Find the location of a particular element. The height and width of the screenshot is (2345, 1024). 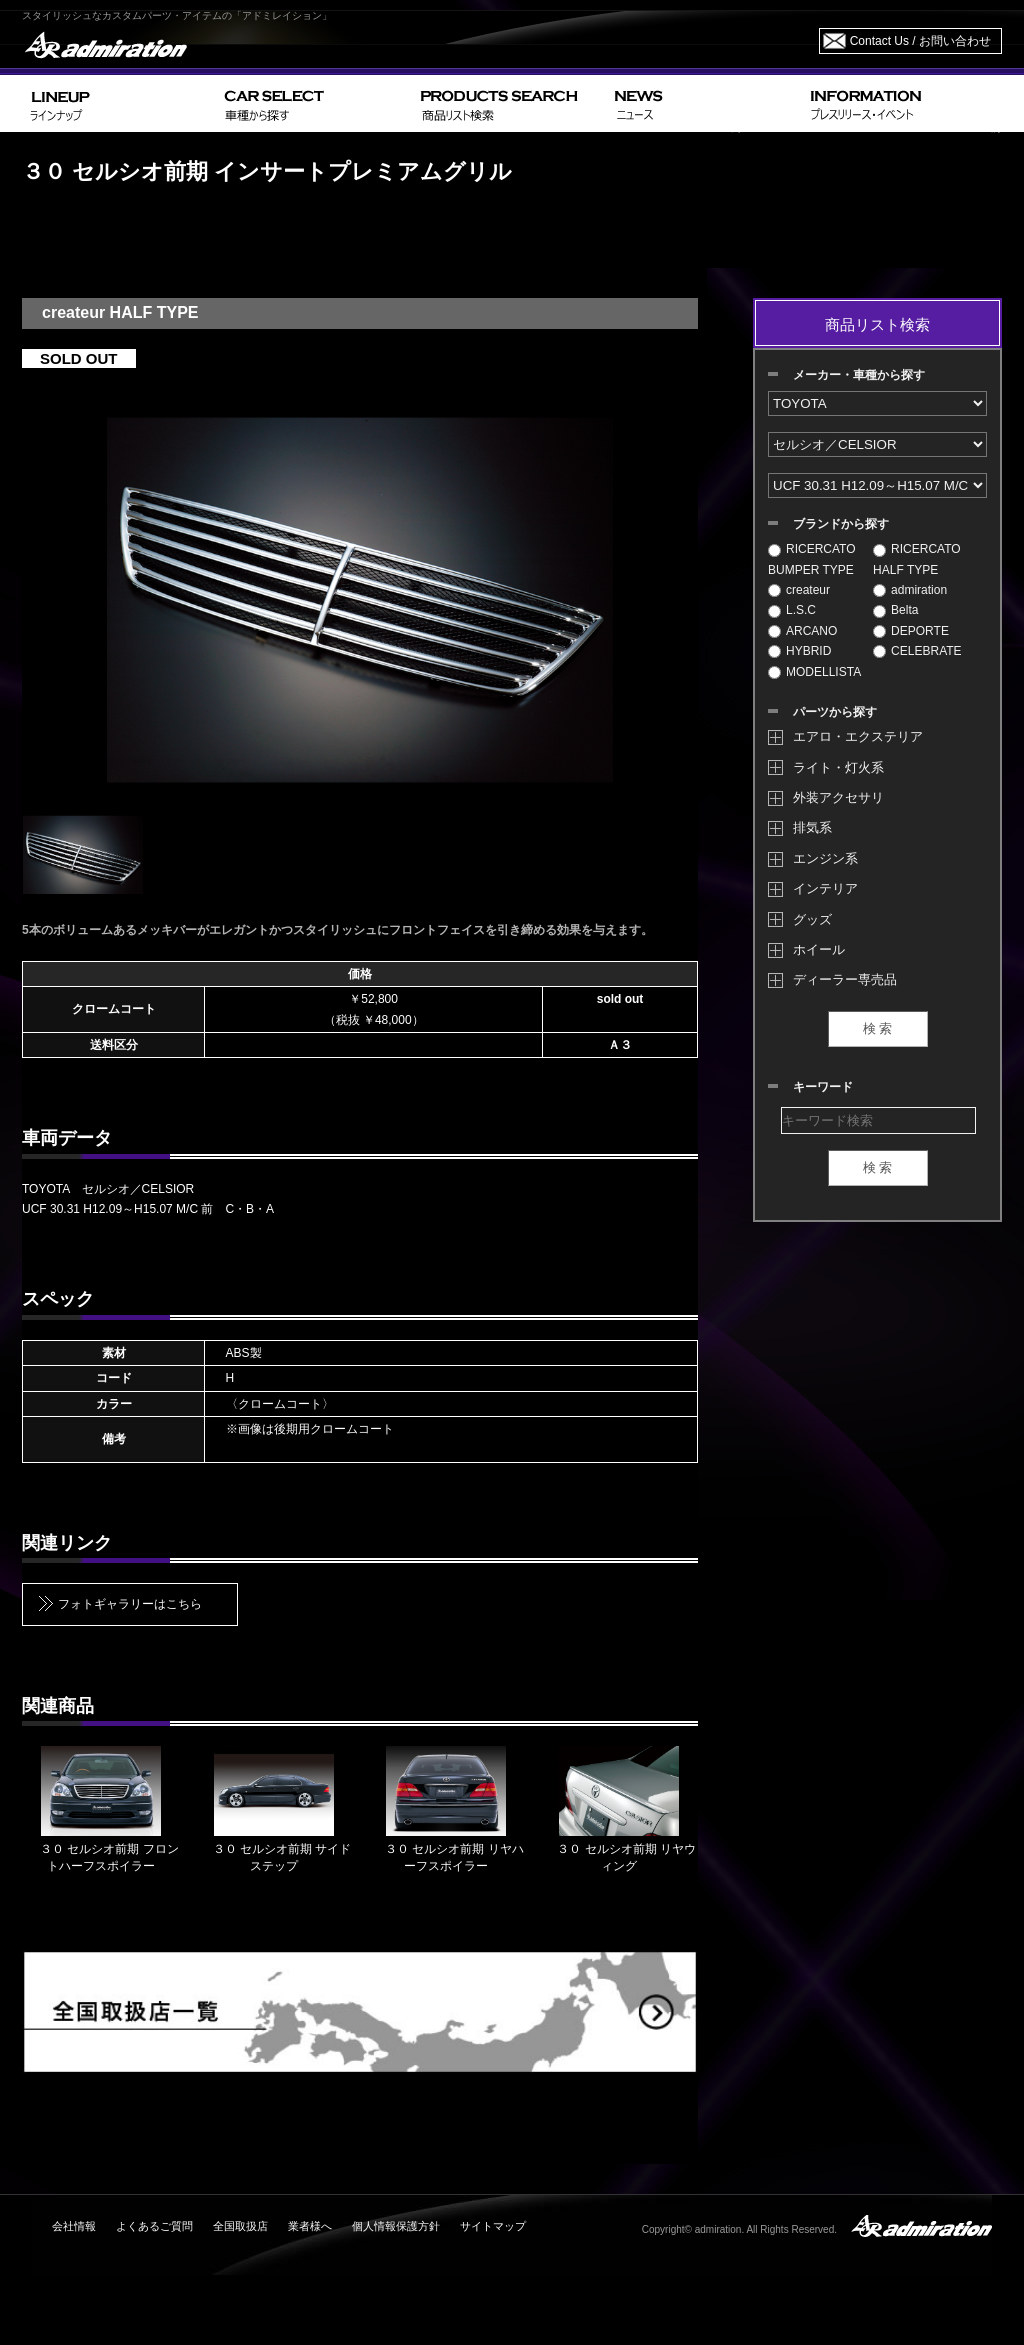

HYBRID is located at coordinates (799, 651).